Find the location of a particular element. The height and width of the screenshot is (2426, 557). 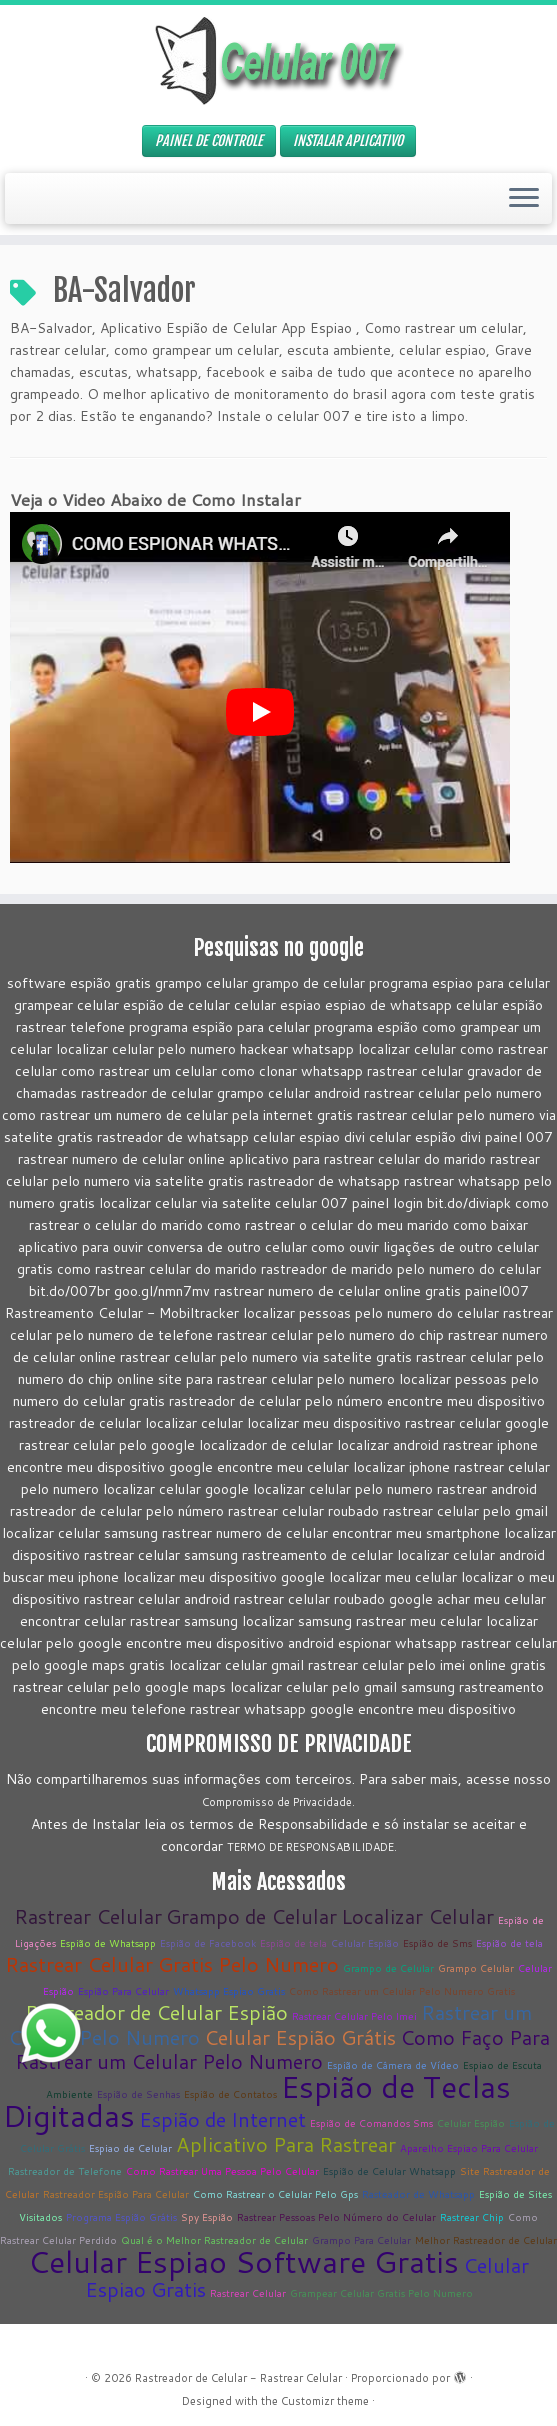

Spy Espião is located at coordinates (207, 2217).